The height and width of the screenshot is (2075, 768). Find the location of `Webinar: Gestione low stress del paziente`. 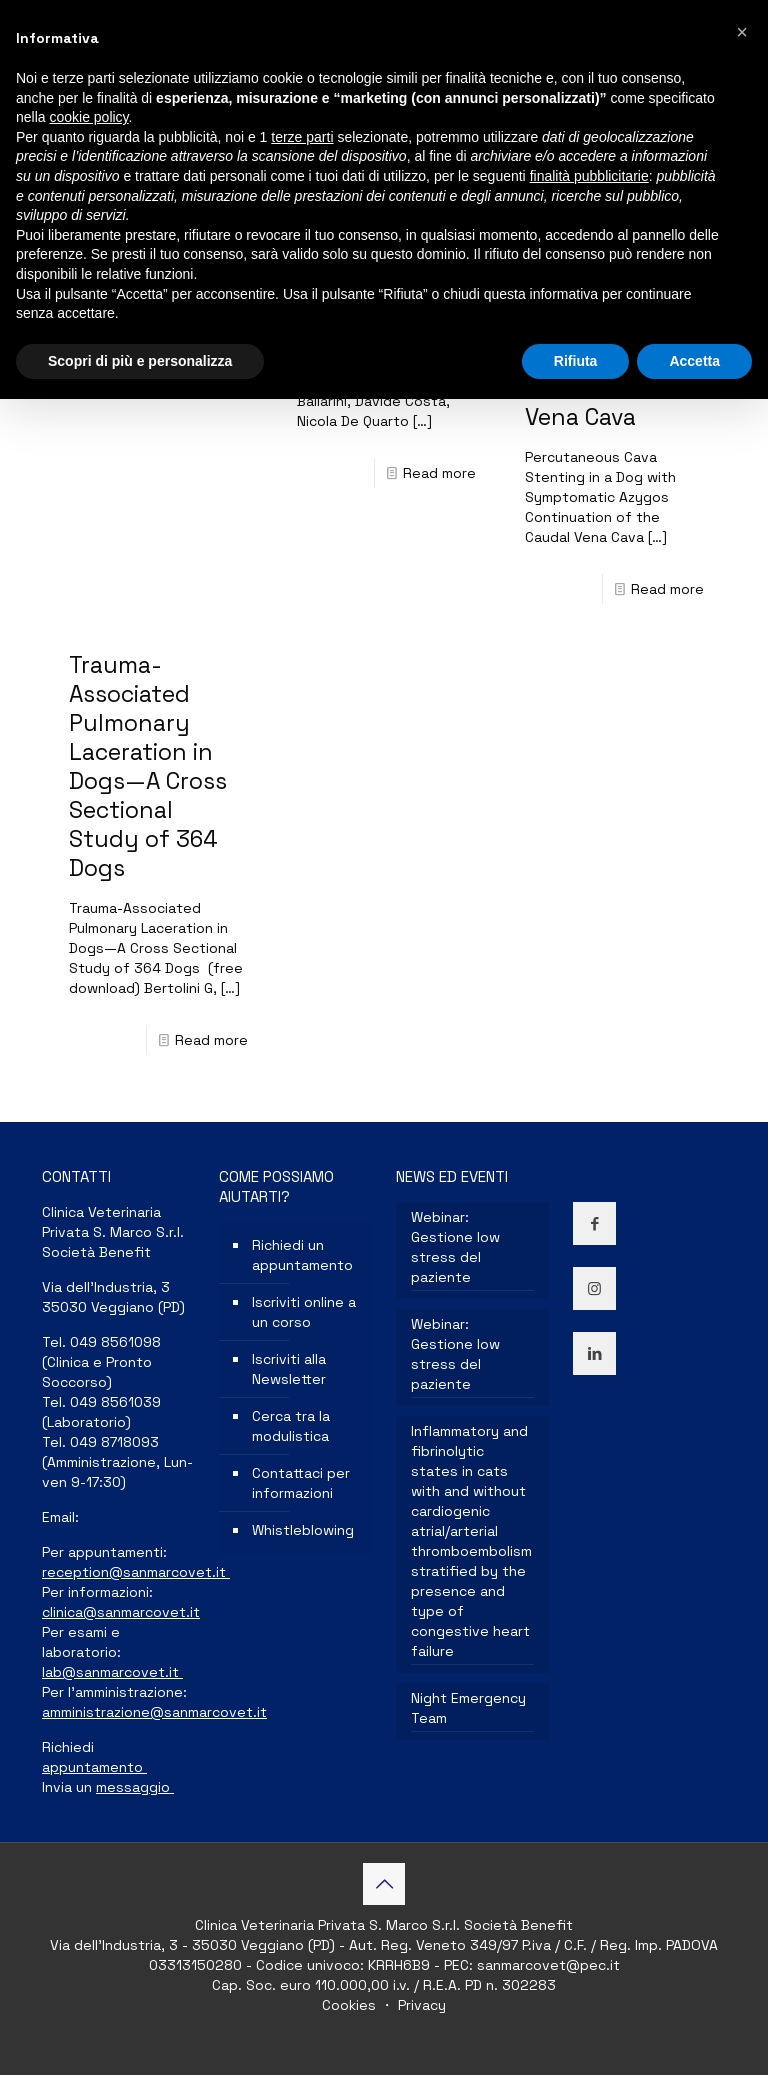

Webinar: Gestione low stress del paziente is located at coordinates (455, 1247).